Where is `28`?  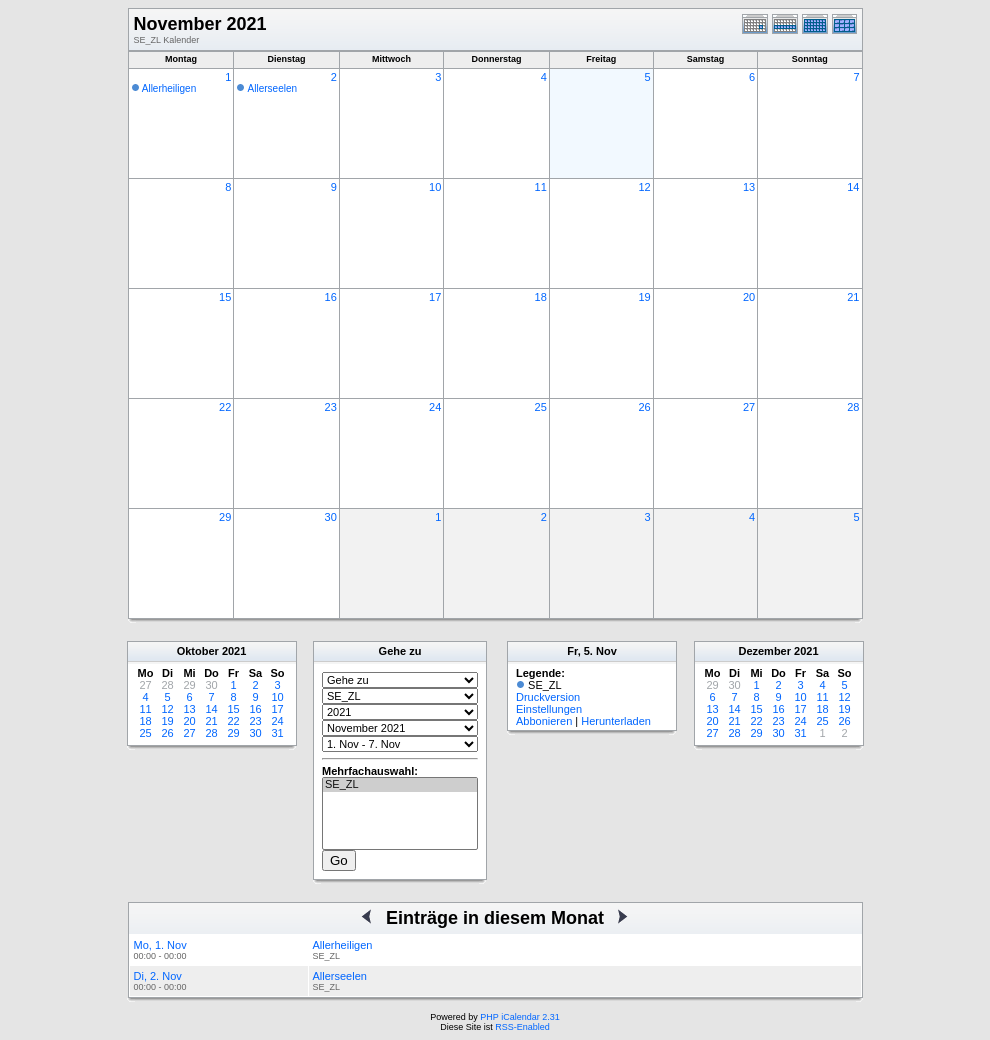
28 is located at coordinates (853, 407).